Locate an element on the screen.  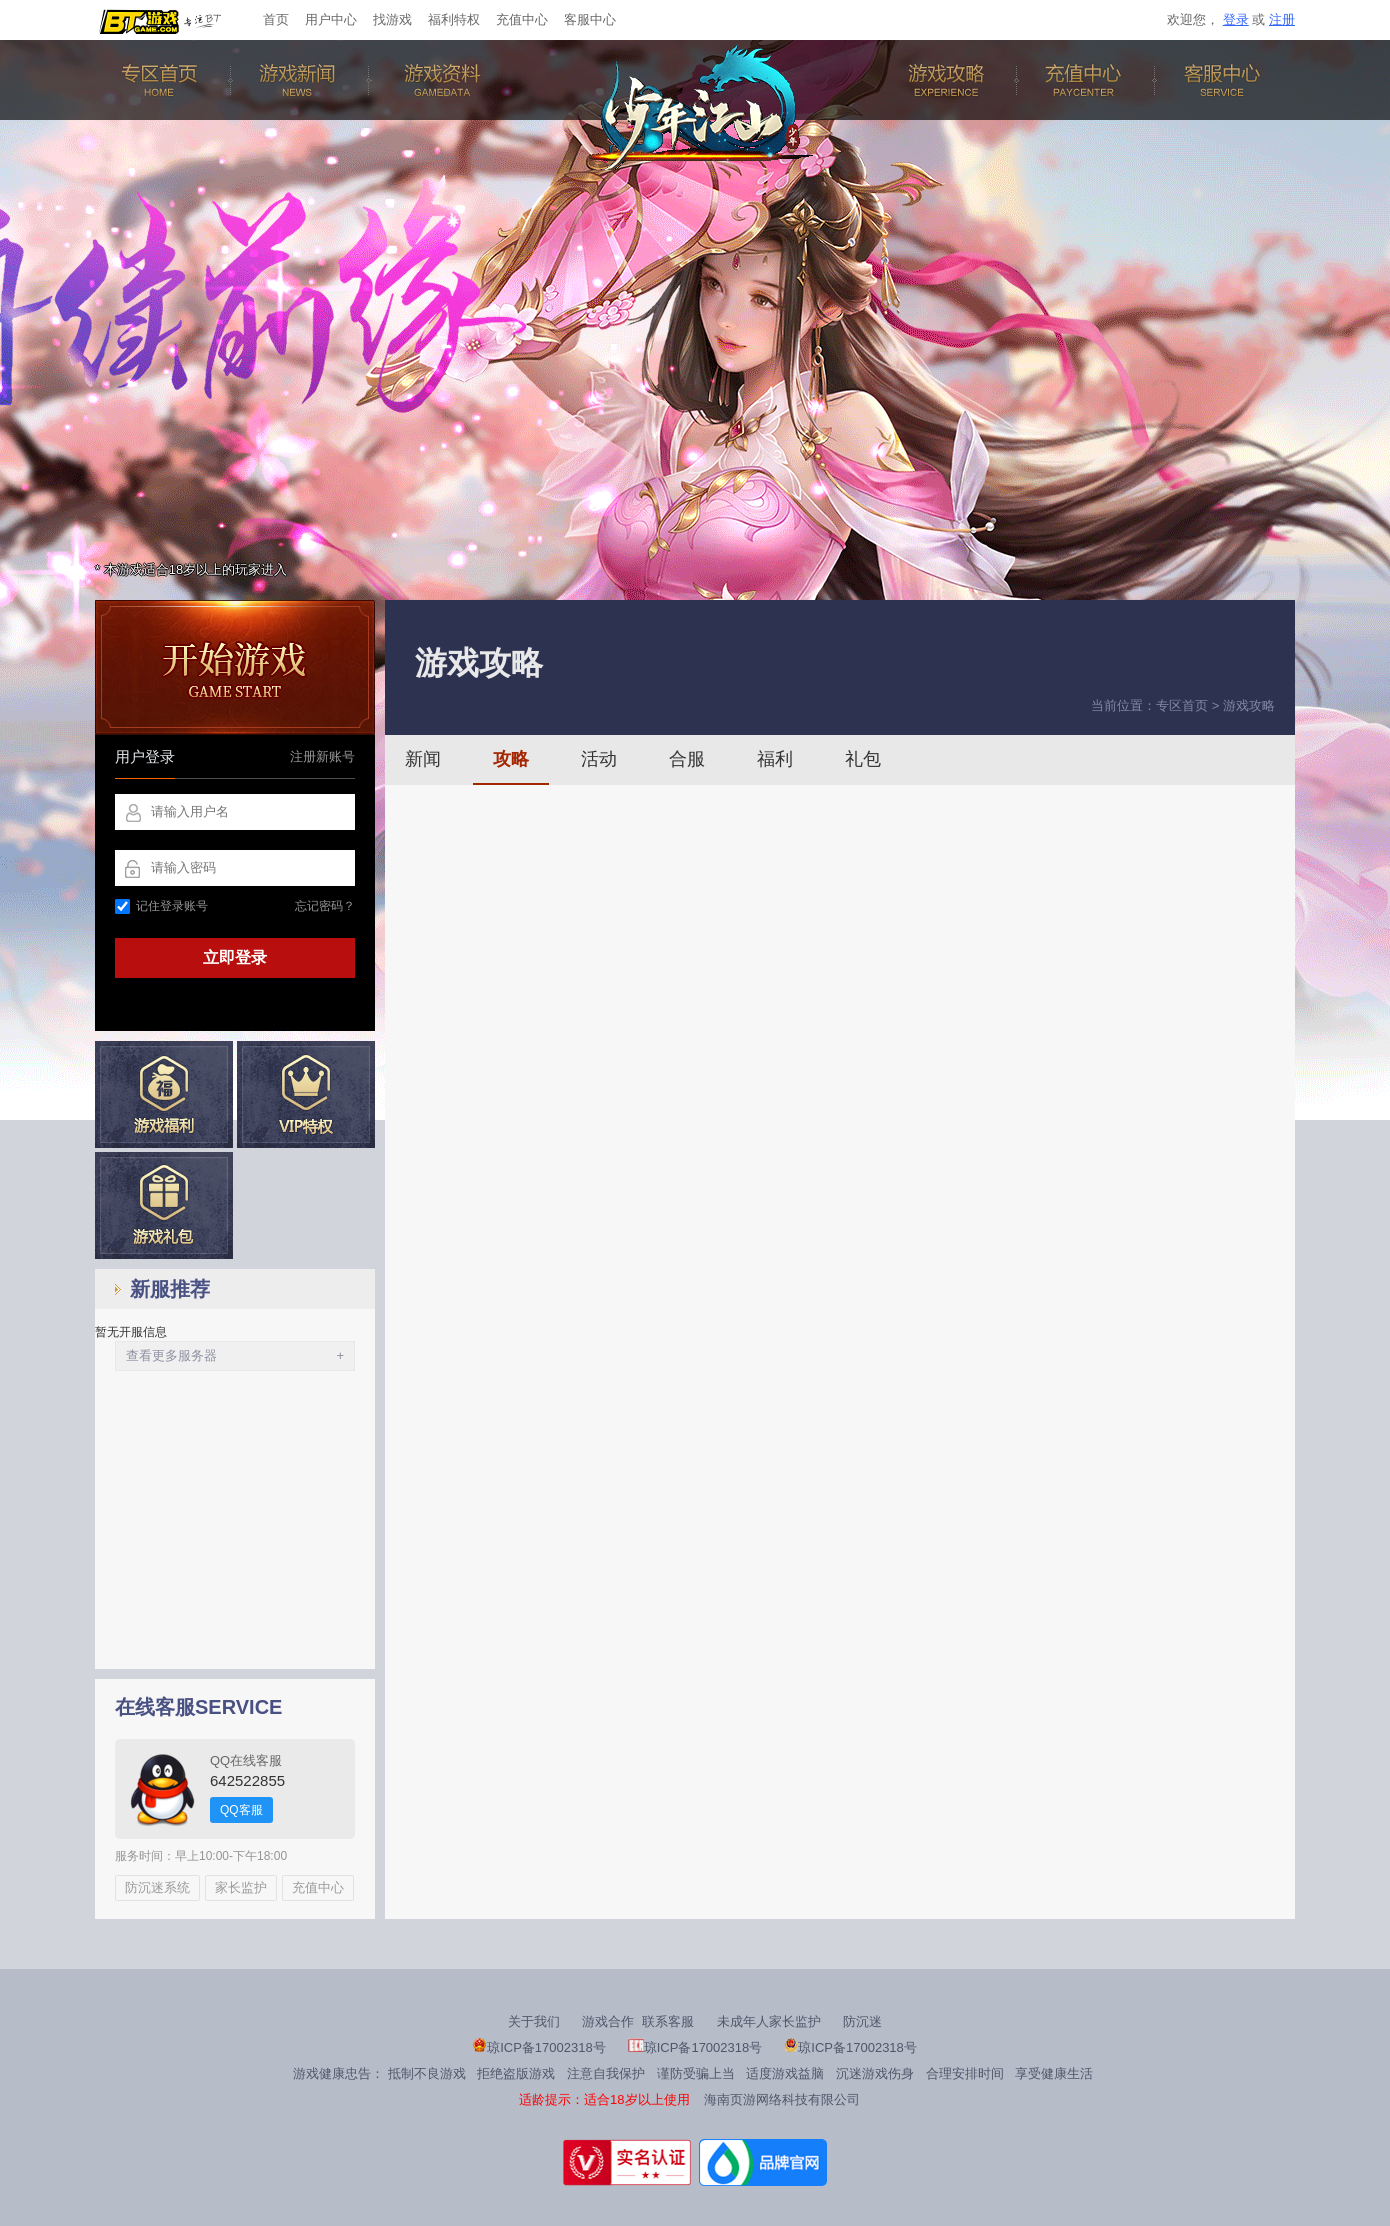
新闻 is located at coordinates (423, 759).